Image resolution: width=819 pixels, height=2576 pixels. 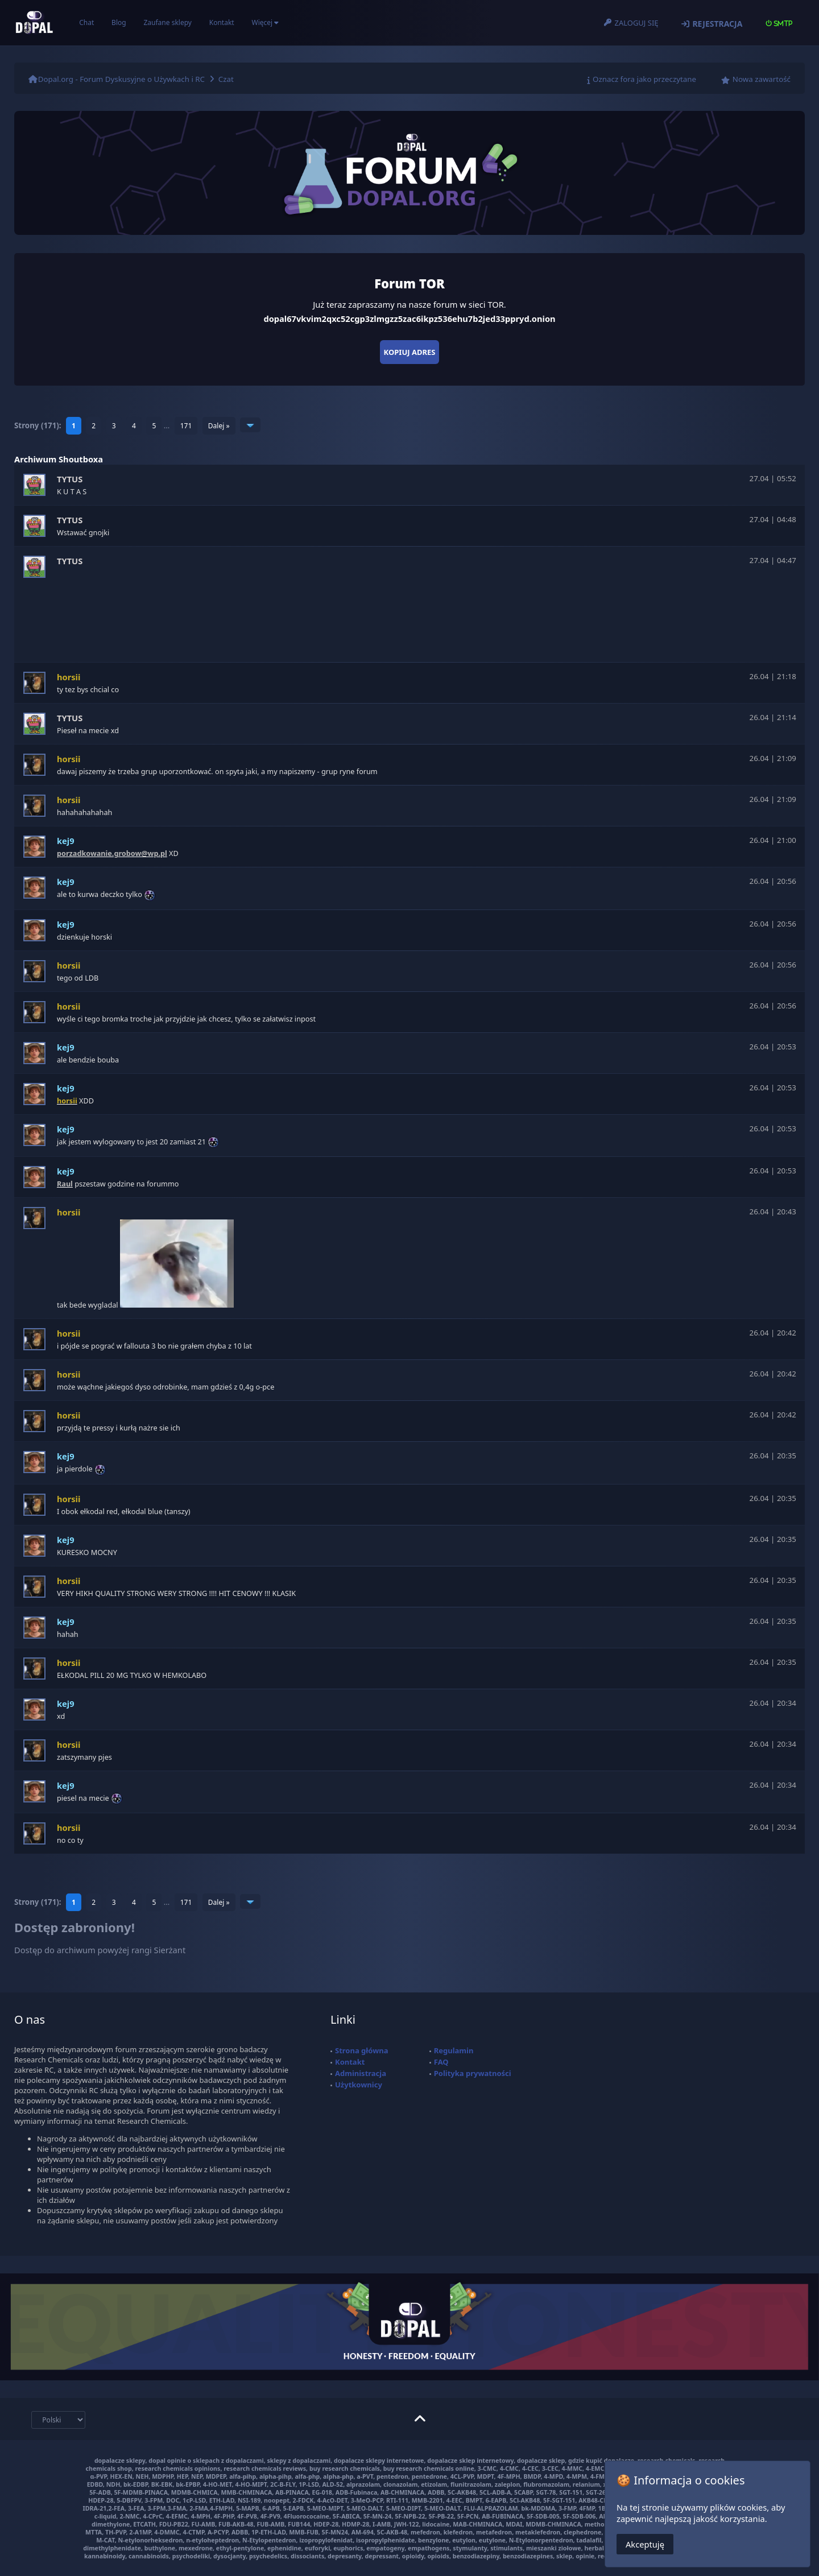 What do you see at coordinates (361, 2050) in the screenshot?
I see `Strona główna` at bounding box center [361, 2050].